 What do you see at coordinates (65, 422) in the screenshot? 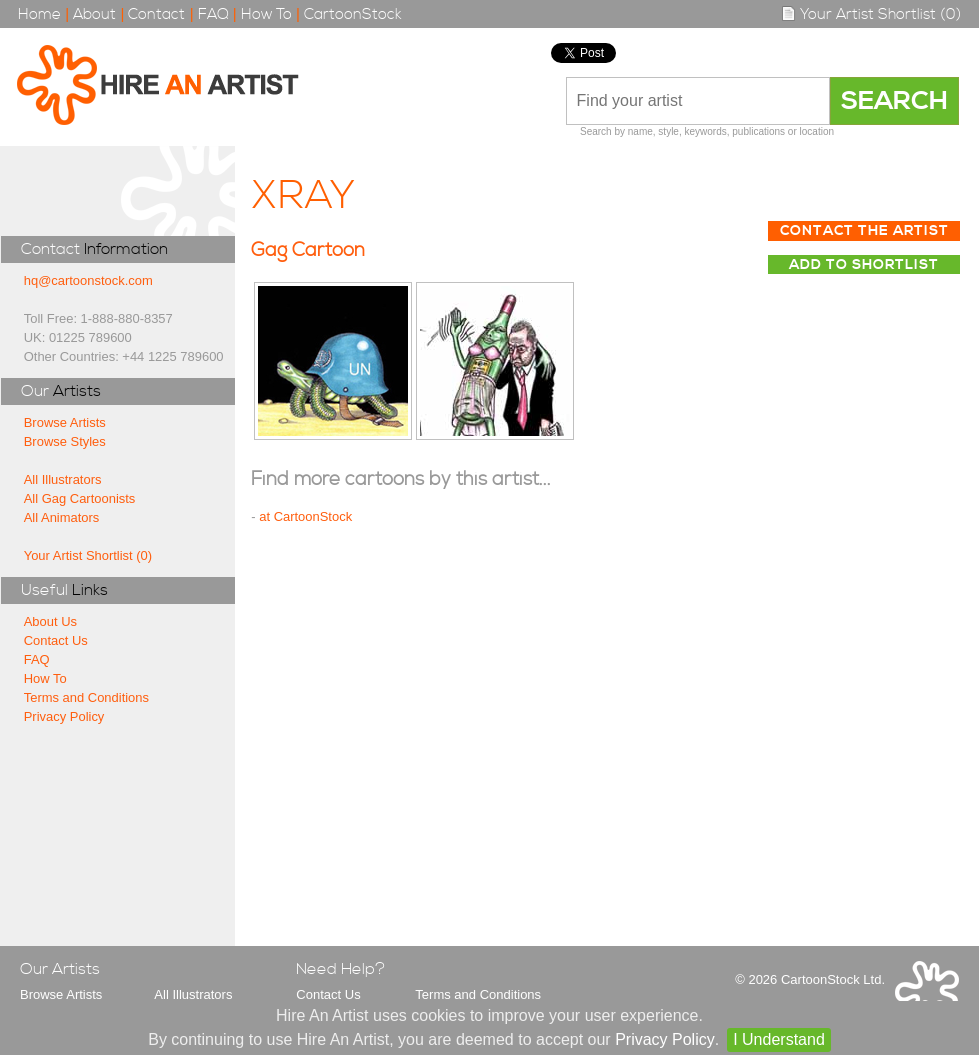
I see `Browse Artists` at bounding box center [65, 422].